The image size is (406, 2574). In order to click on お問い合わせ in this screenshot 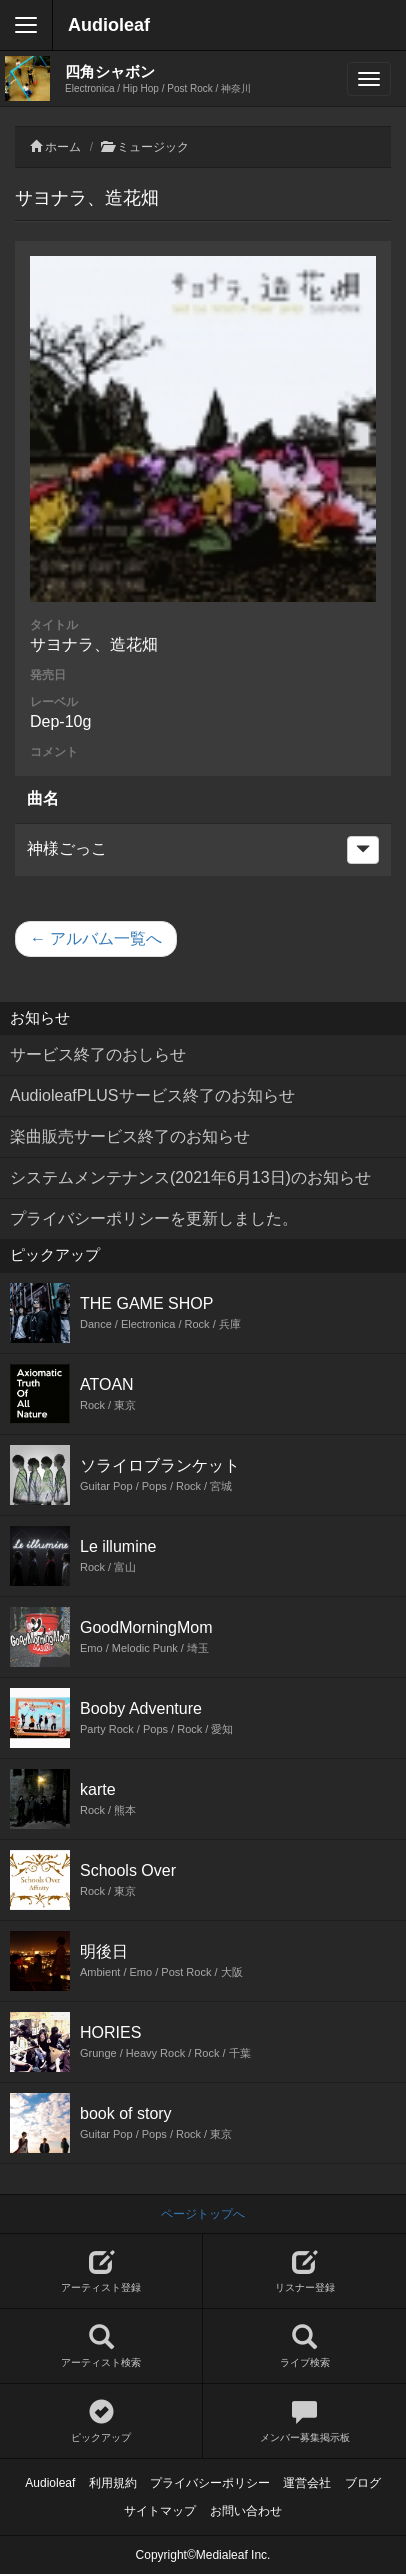, I will do `click(246, 2511)`.